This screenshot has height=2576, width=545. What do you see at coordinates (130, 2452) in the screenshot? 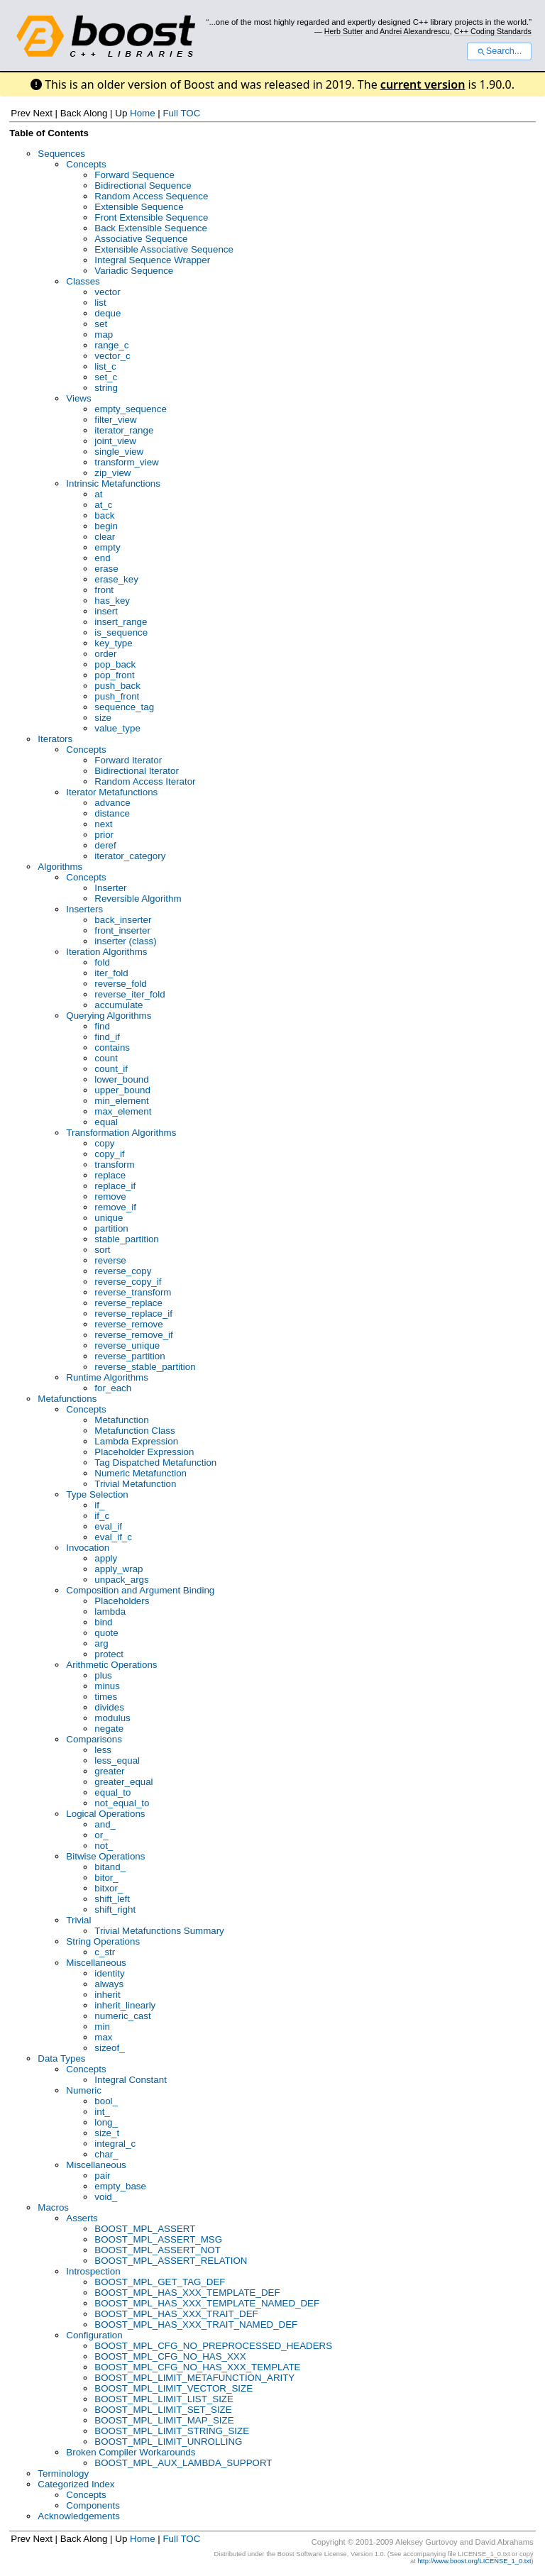
I see `Broken Compiler Workarounds` at bounding box center [130, 2452].